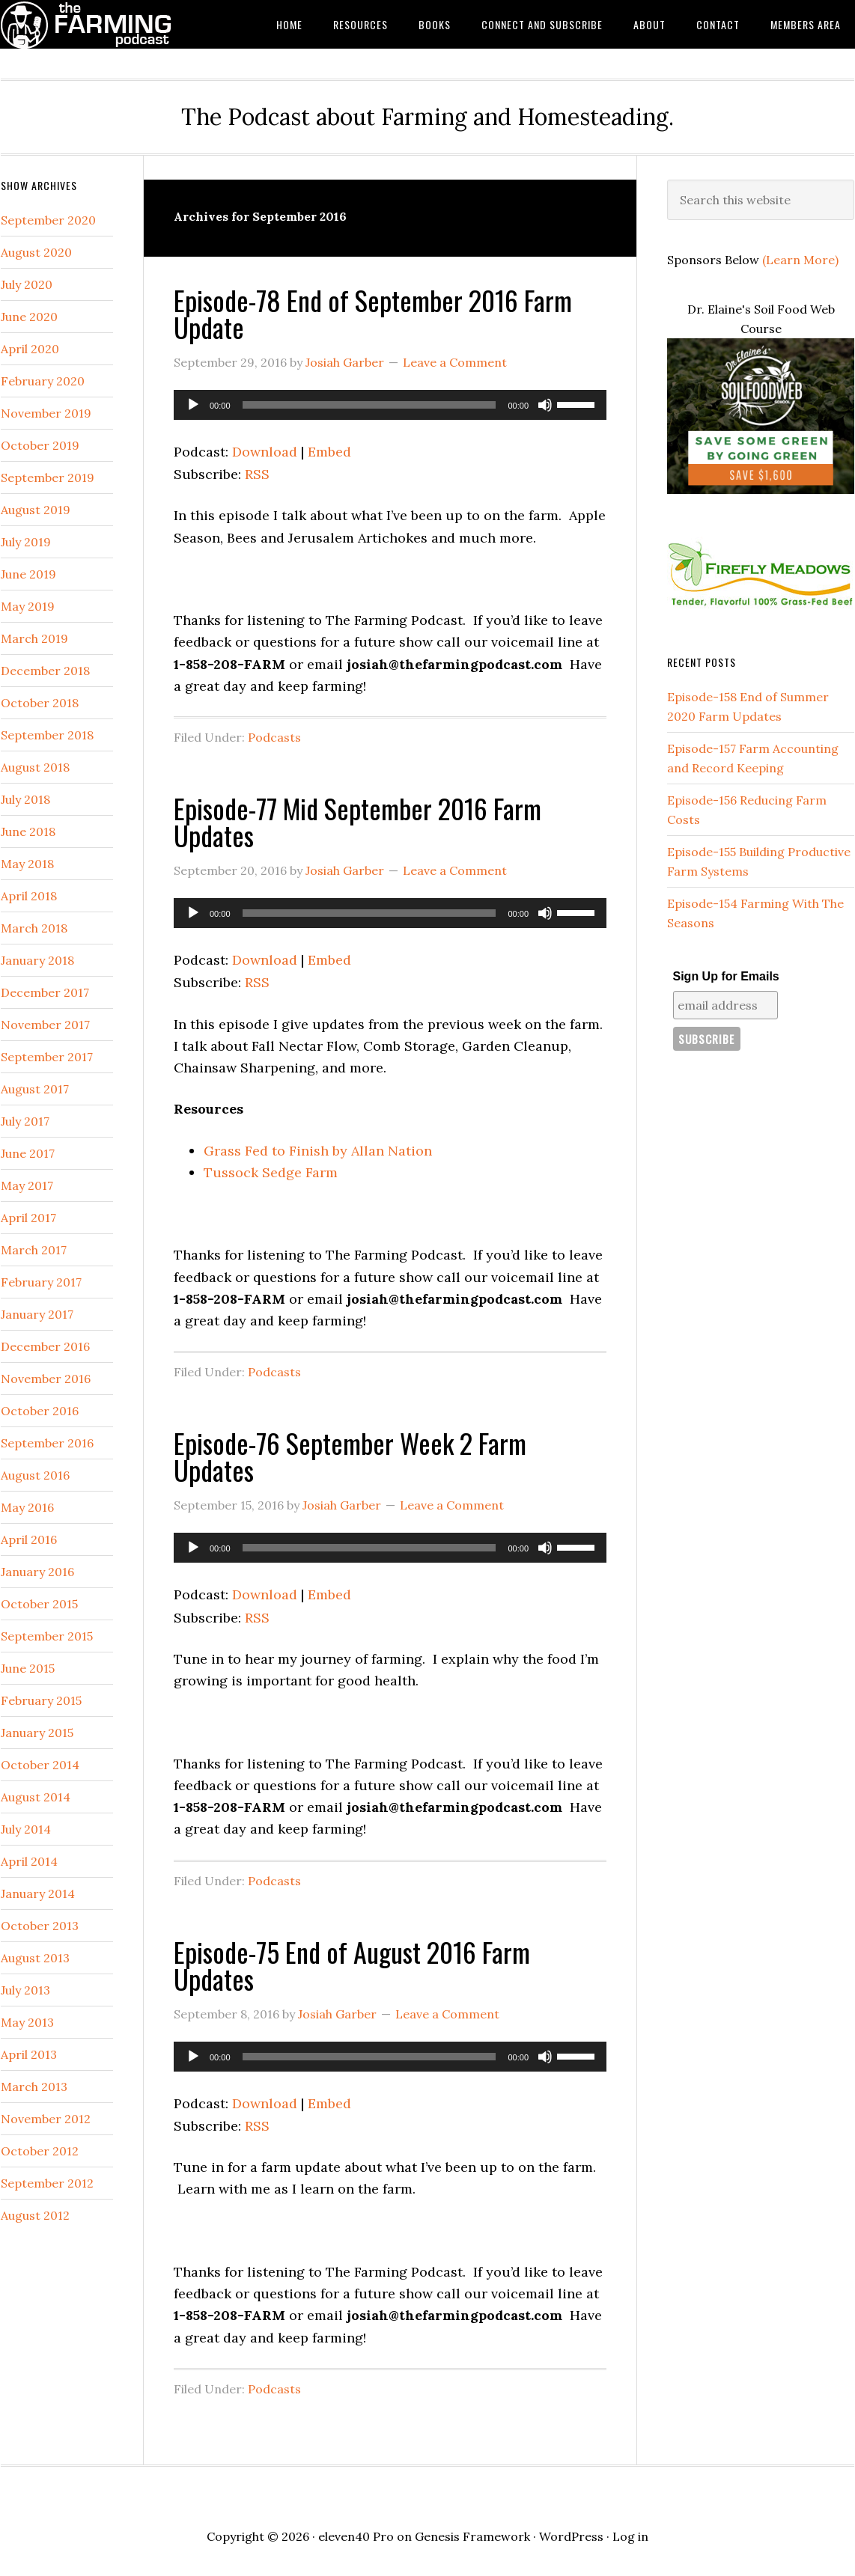 The image size is (855, 2576). Describe the element at coordinates (373, 313) in the screenshot. I see `Episode-78 End of September 2016 Farm Update` at that location.